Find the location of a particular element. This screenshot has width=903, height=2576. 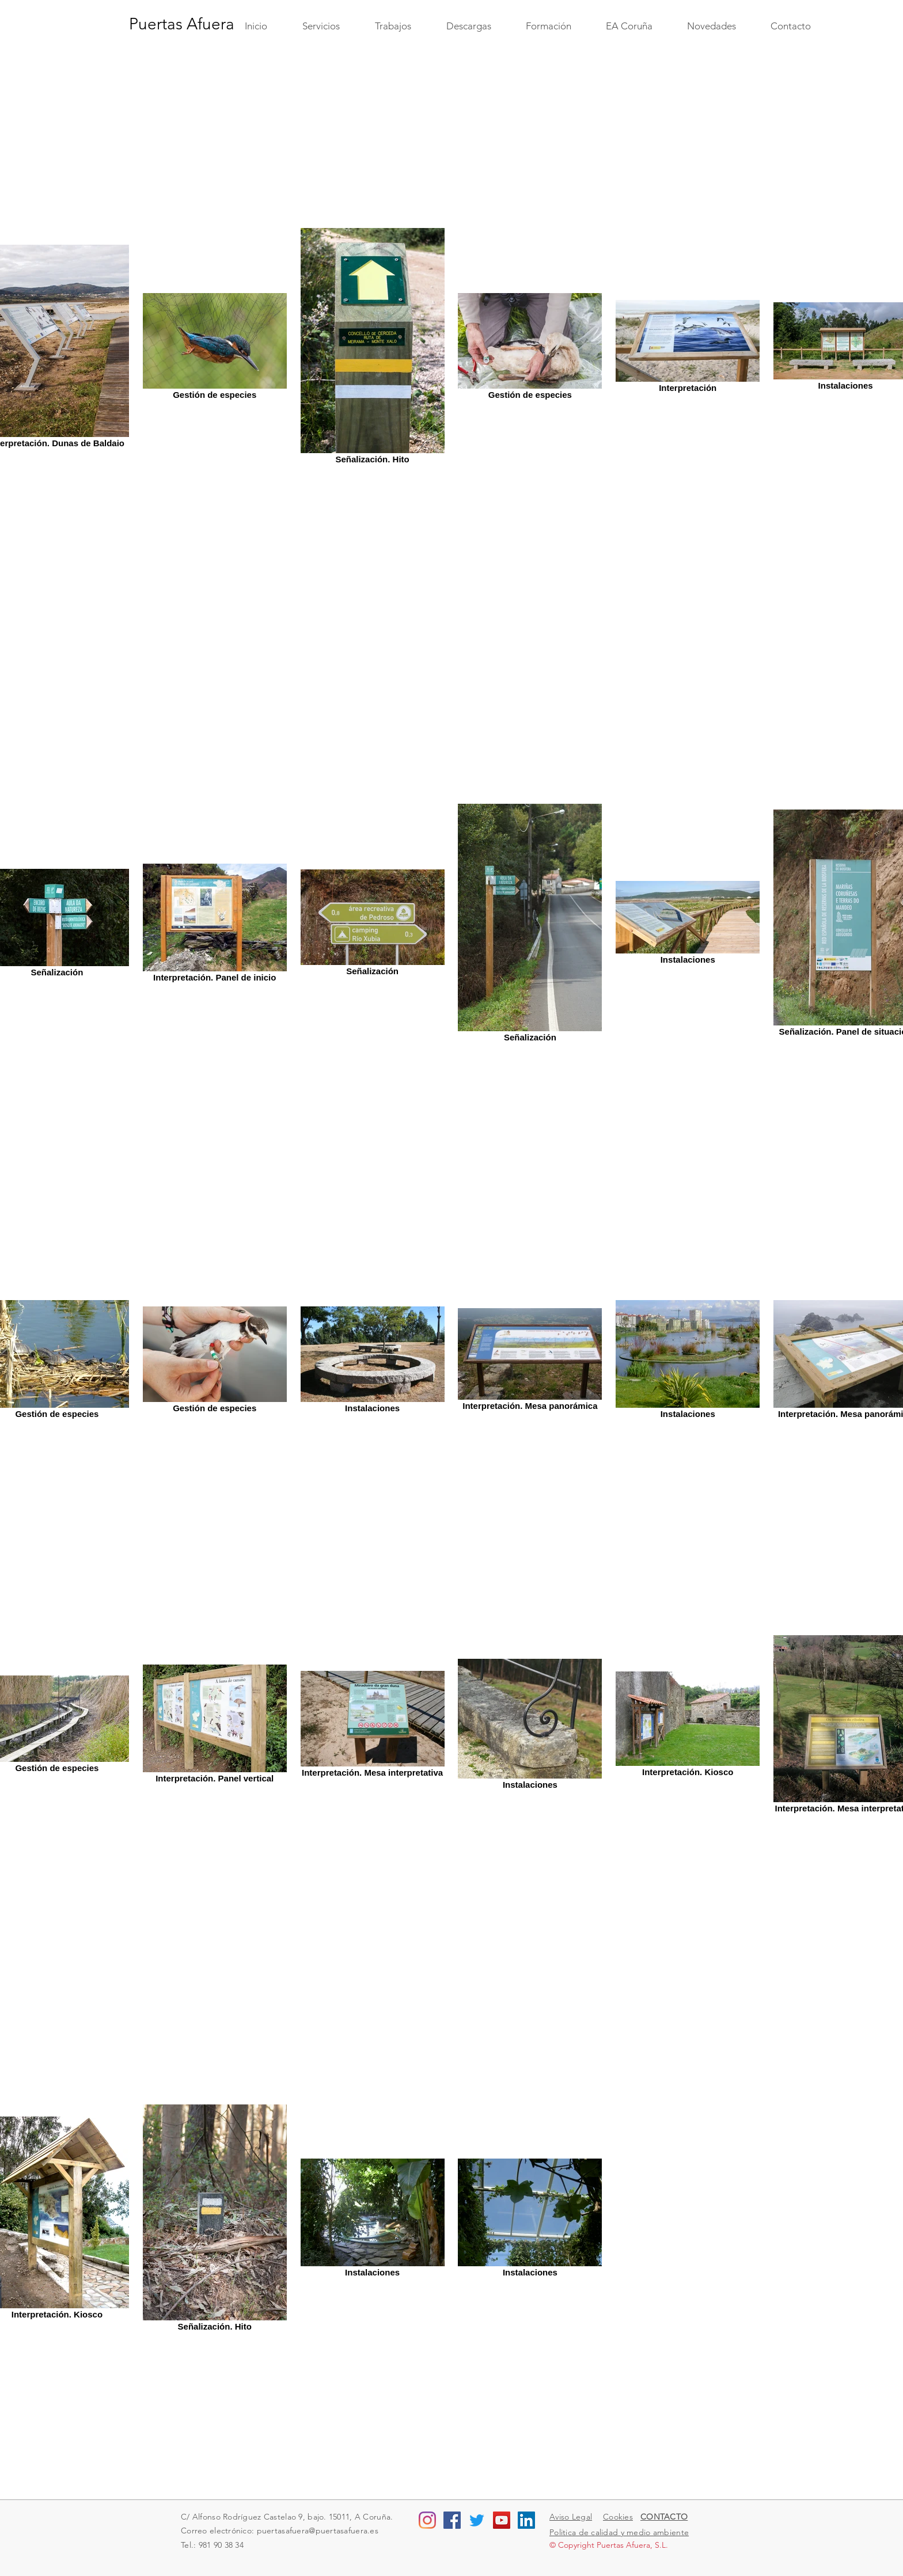

[Instagram] is located at coordinates (427, 2520).